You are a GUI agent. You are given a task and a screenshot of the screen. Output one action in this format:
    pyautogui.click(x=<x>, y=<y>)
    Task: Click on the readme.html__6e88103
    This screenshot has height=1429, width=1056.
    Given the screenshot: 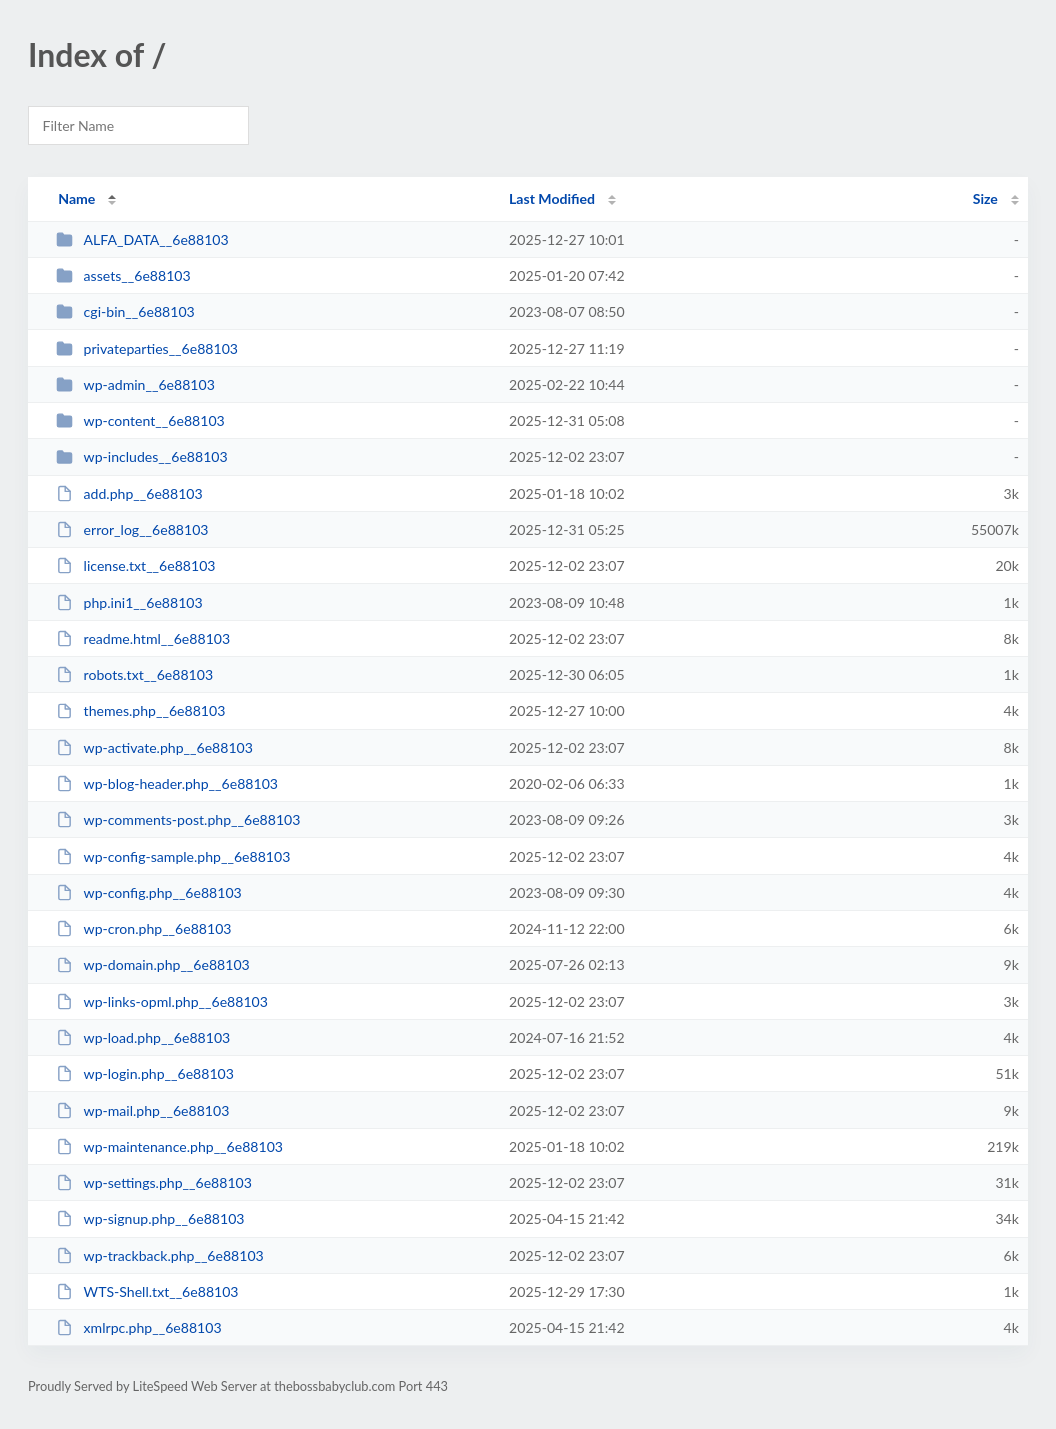 What is the action you would take?
    pyautogui.click(x=143, y=638)
    